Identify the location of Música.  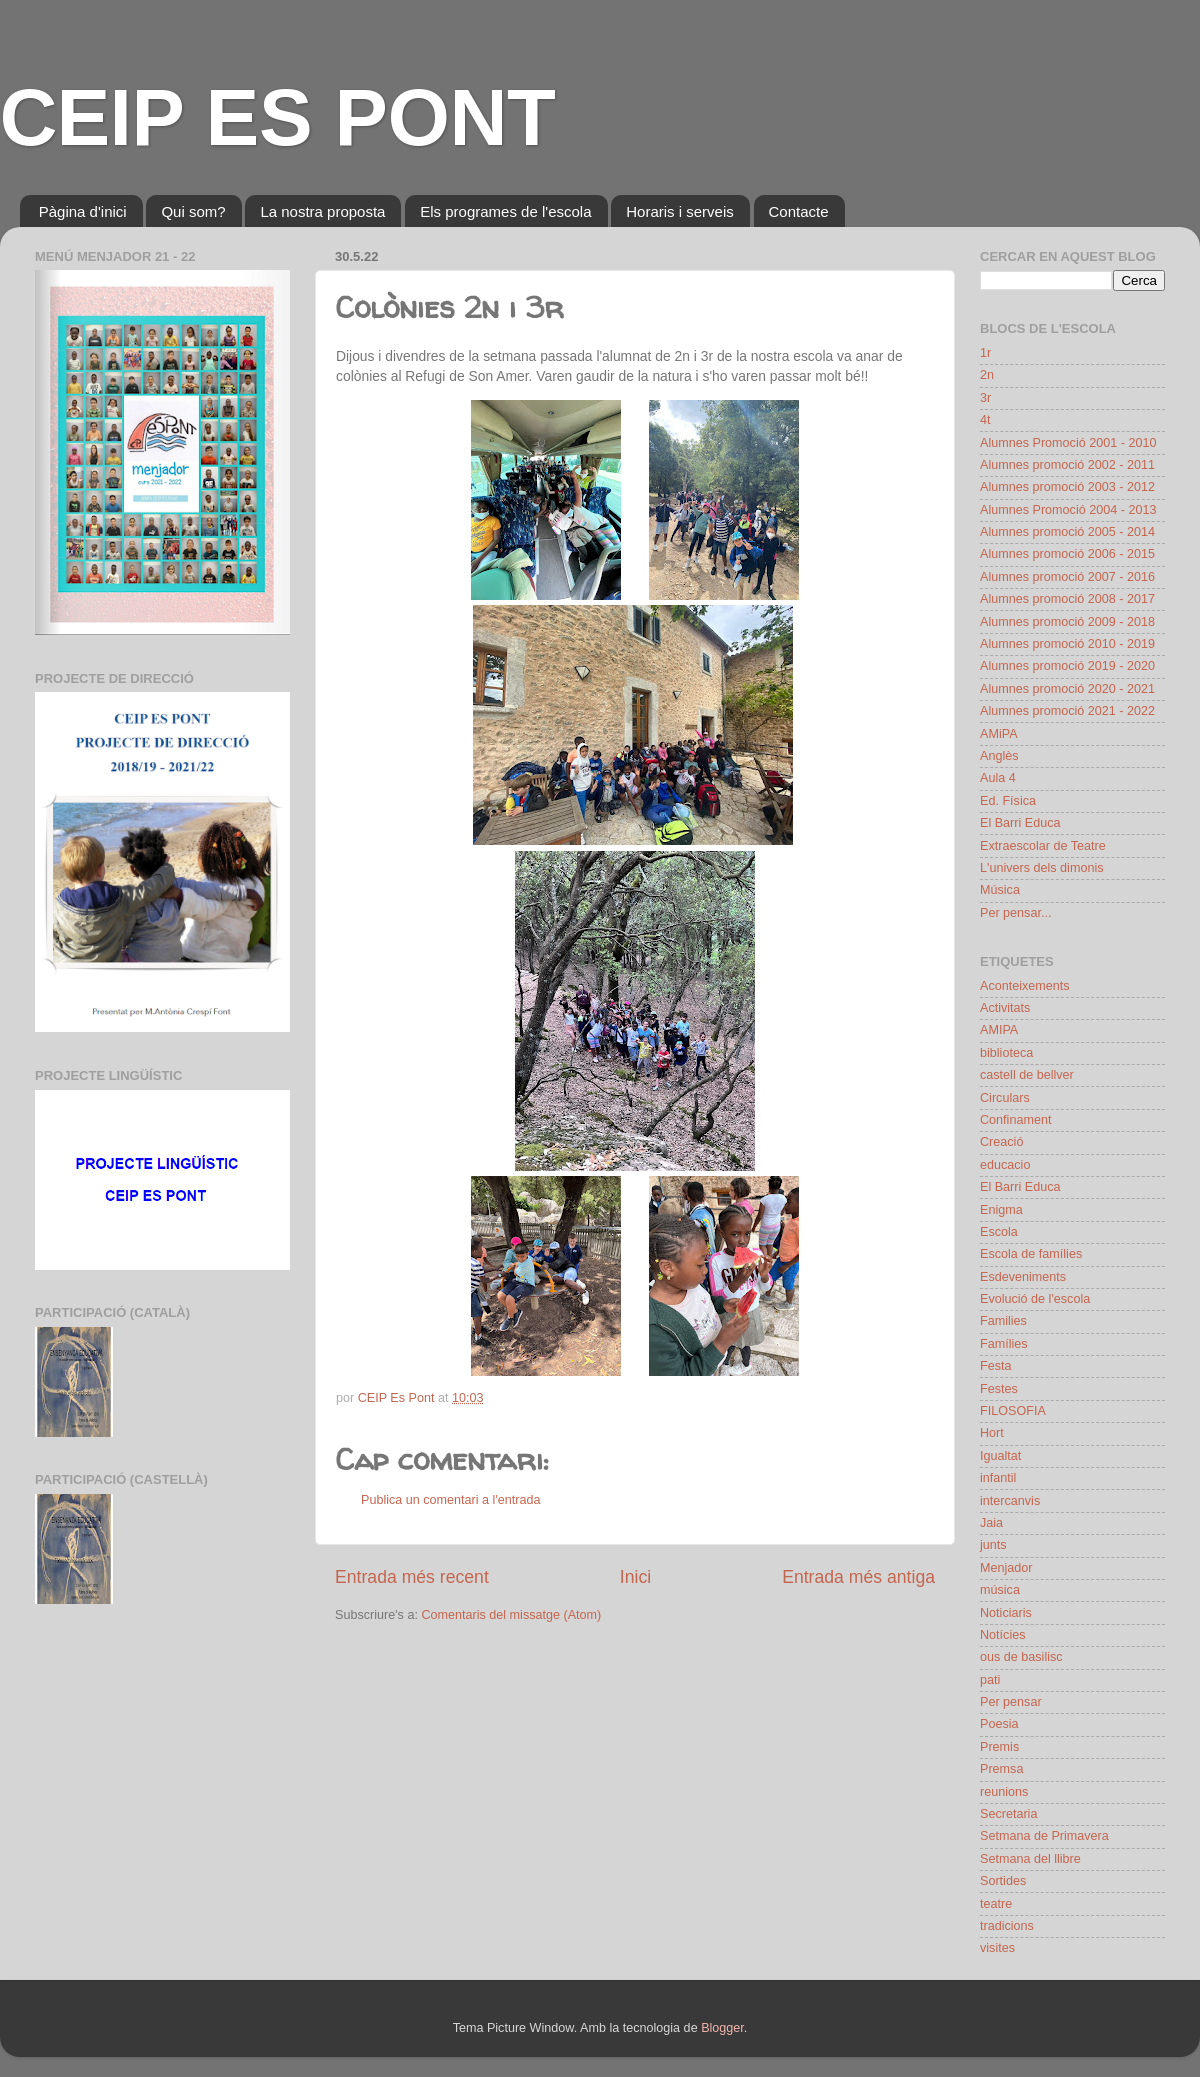
(1000, 890).